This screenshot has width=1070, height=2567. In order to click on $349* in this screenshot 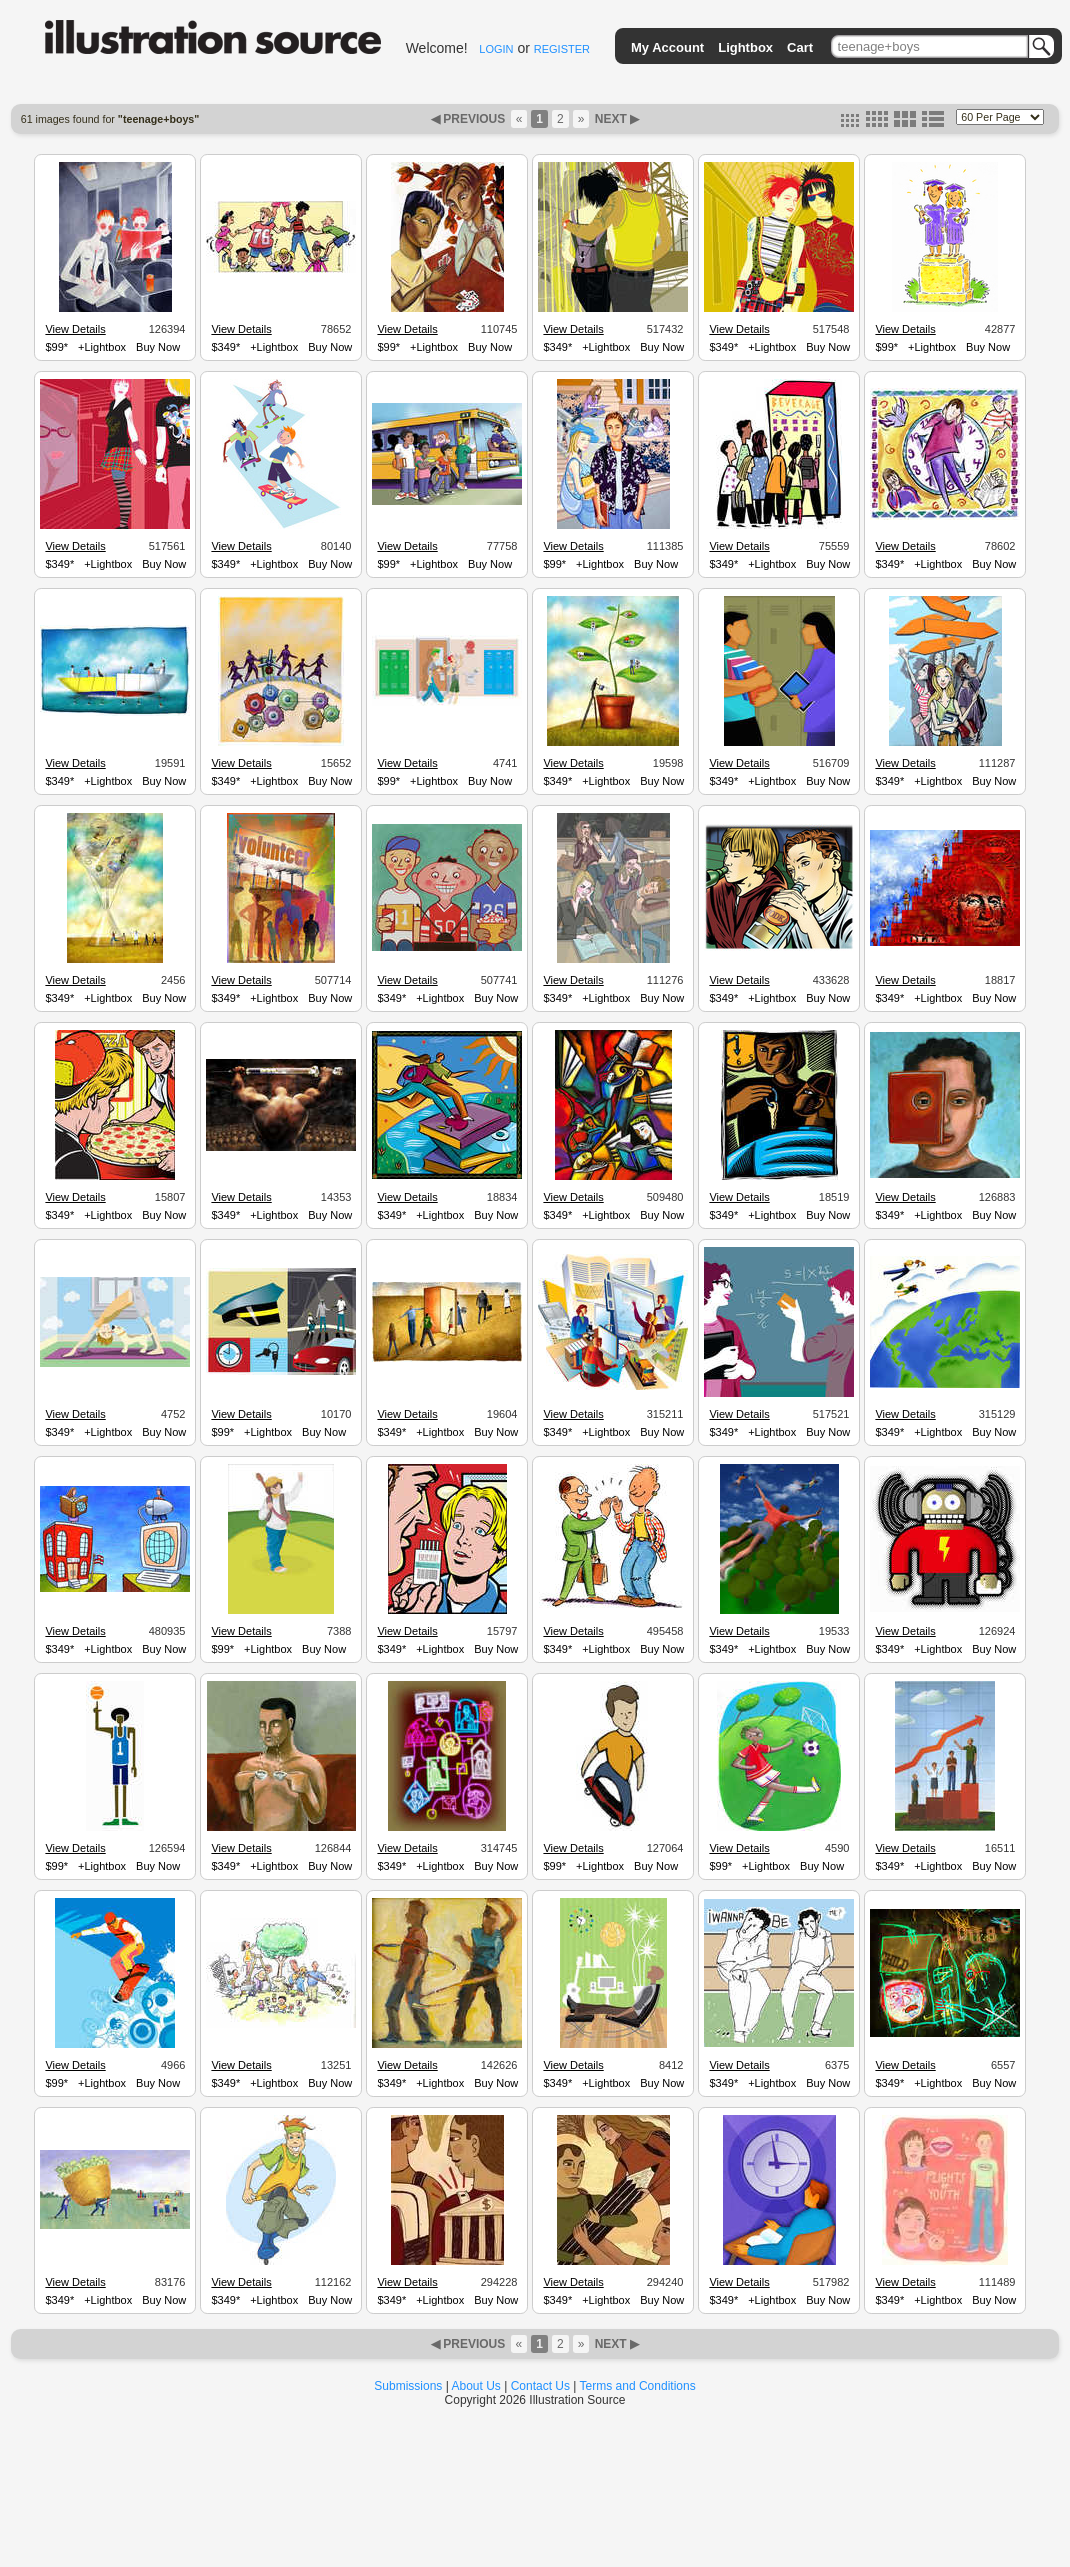, I will do `click(225, 347)`.